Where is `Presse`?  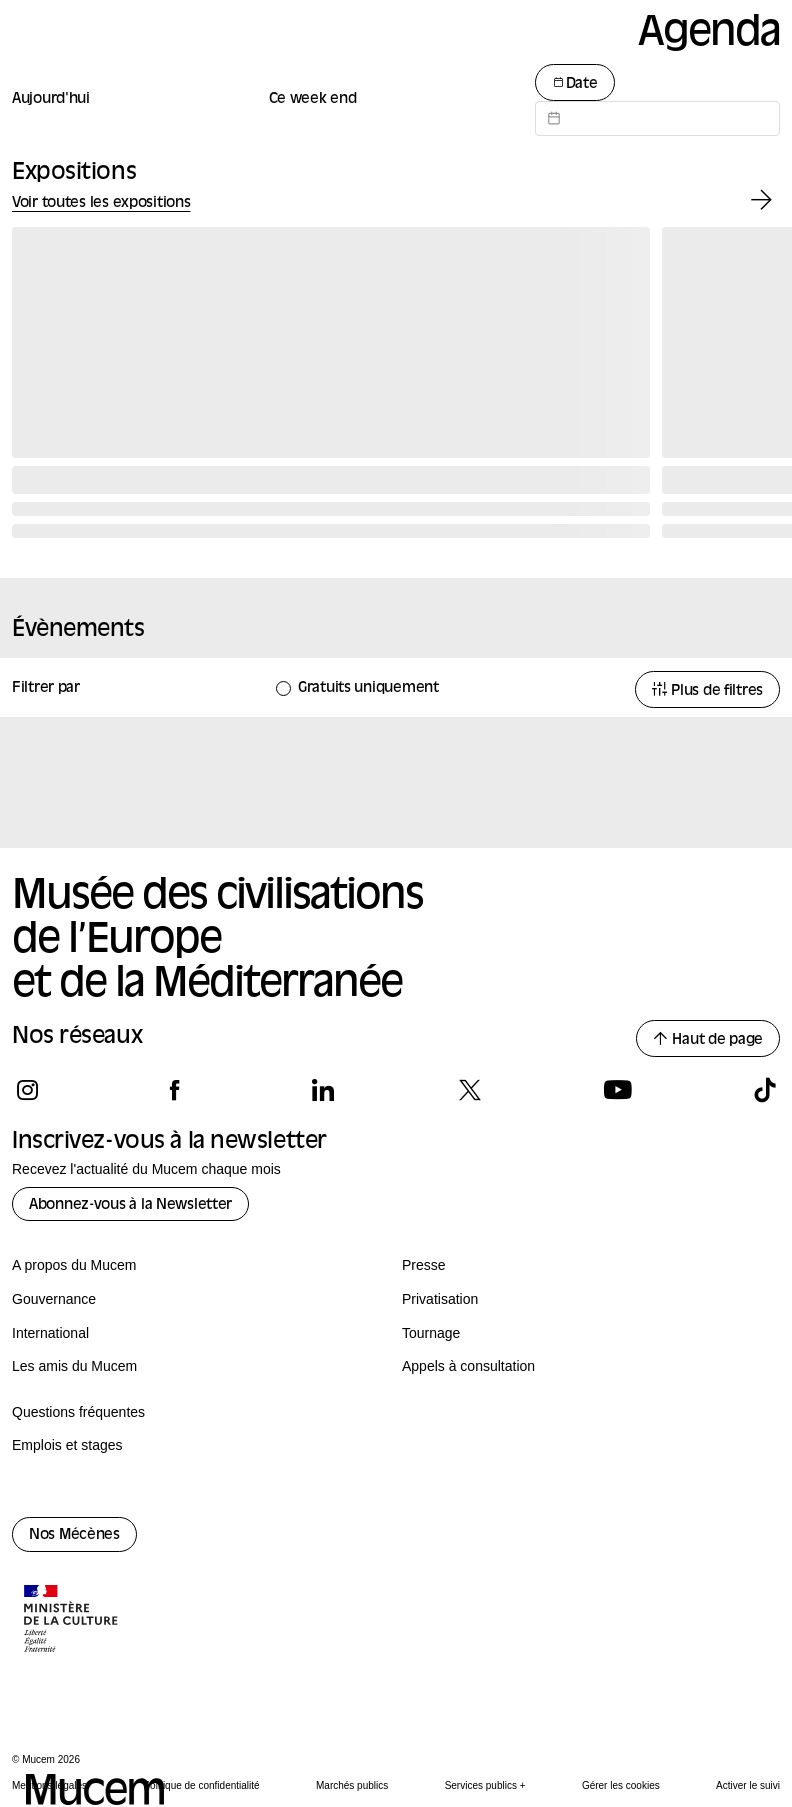
Presse is located at coordinates (424, 1265).